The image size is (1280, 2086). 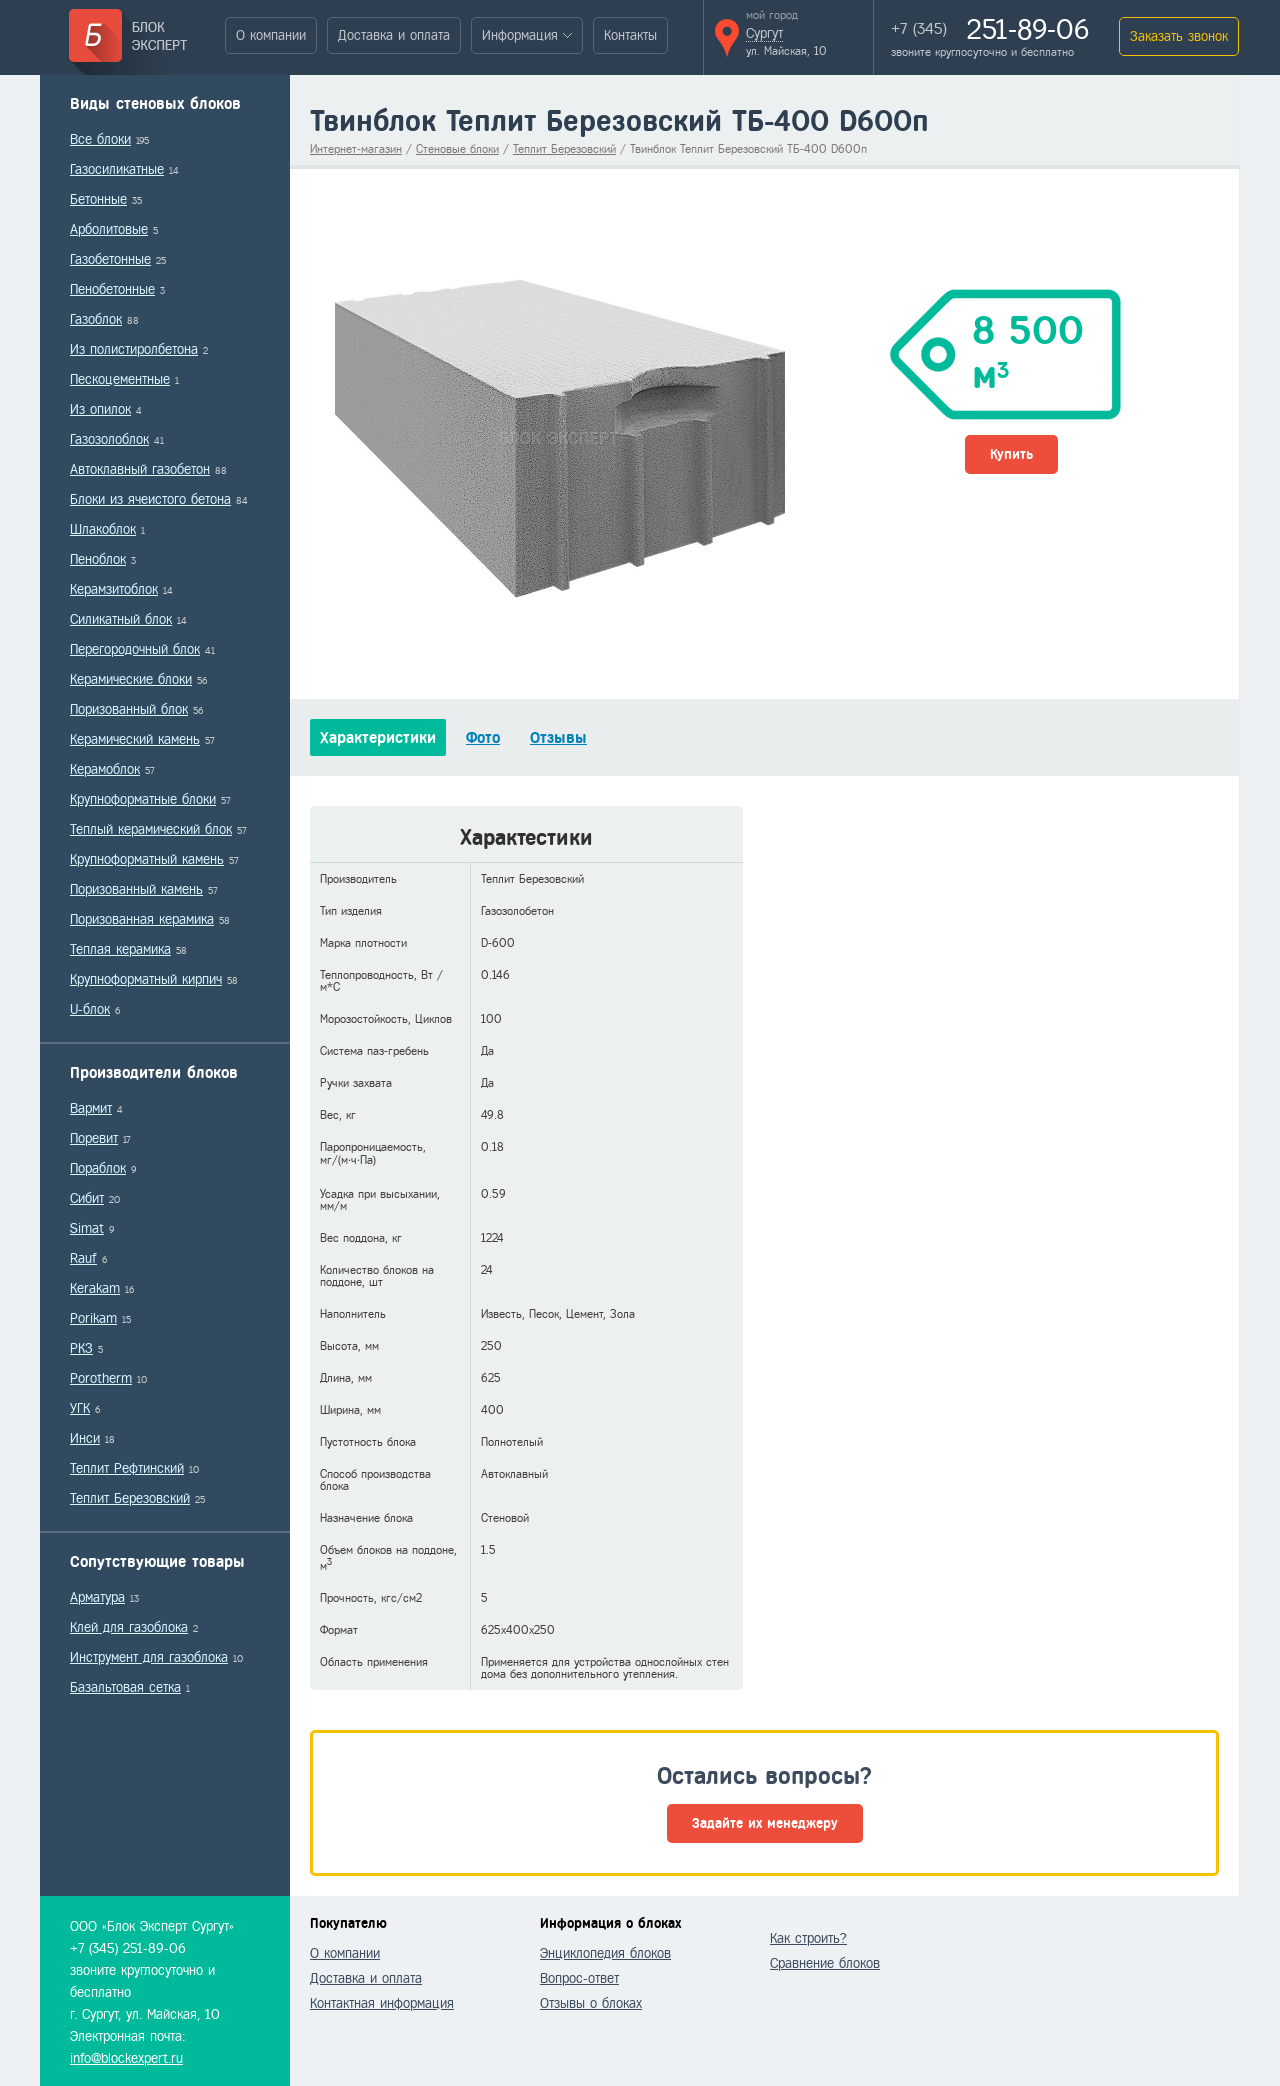 I want to click on О компании, so click(x=271, y=35).